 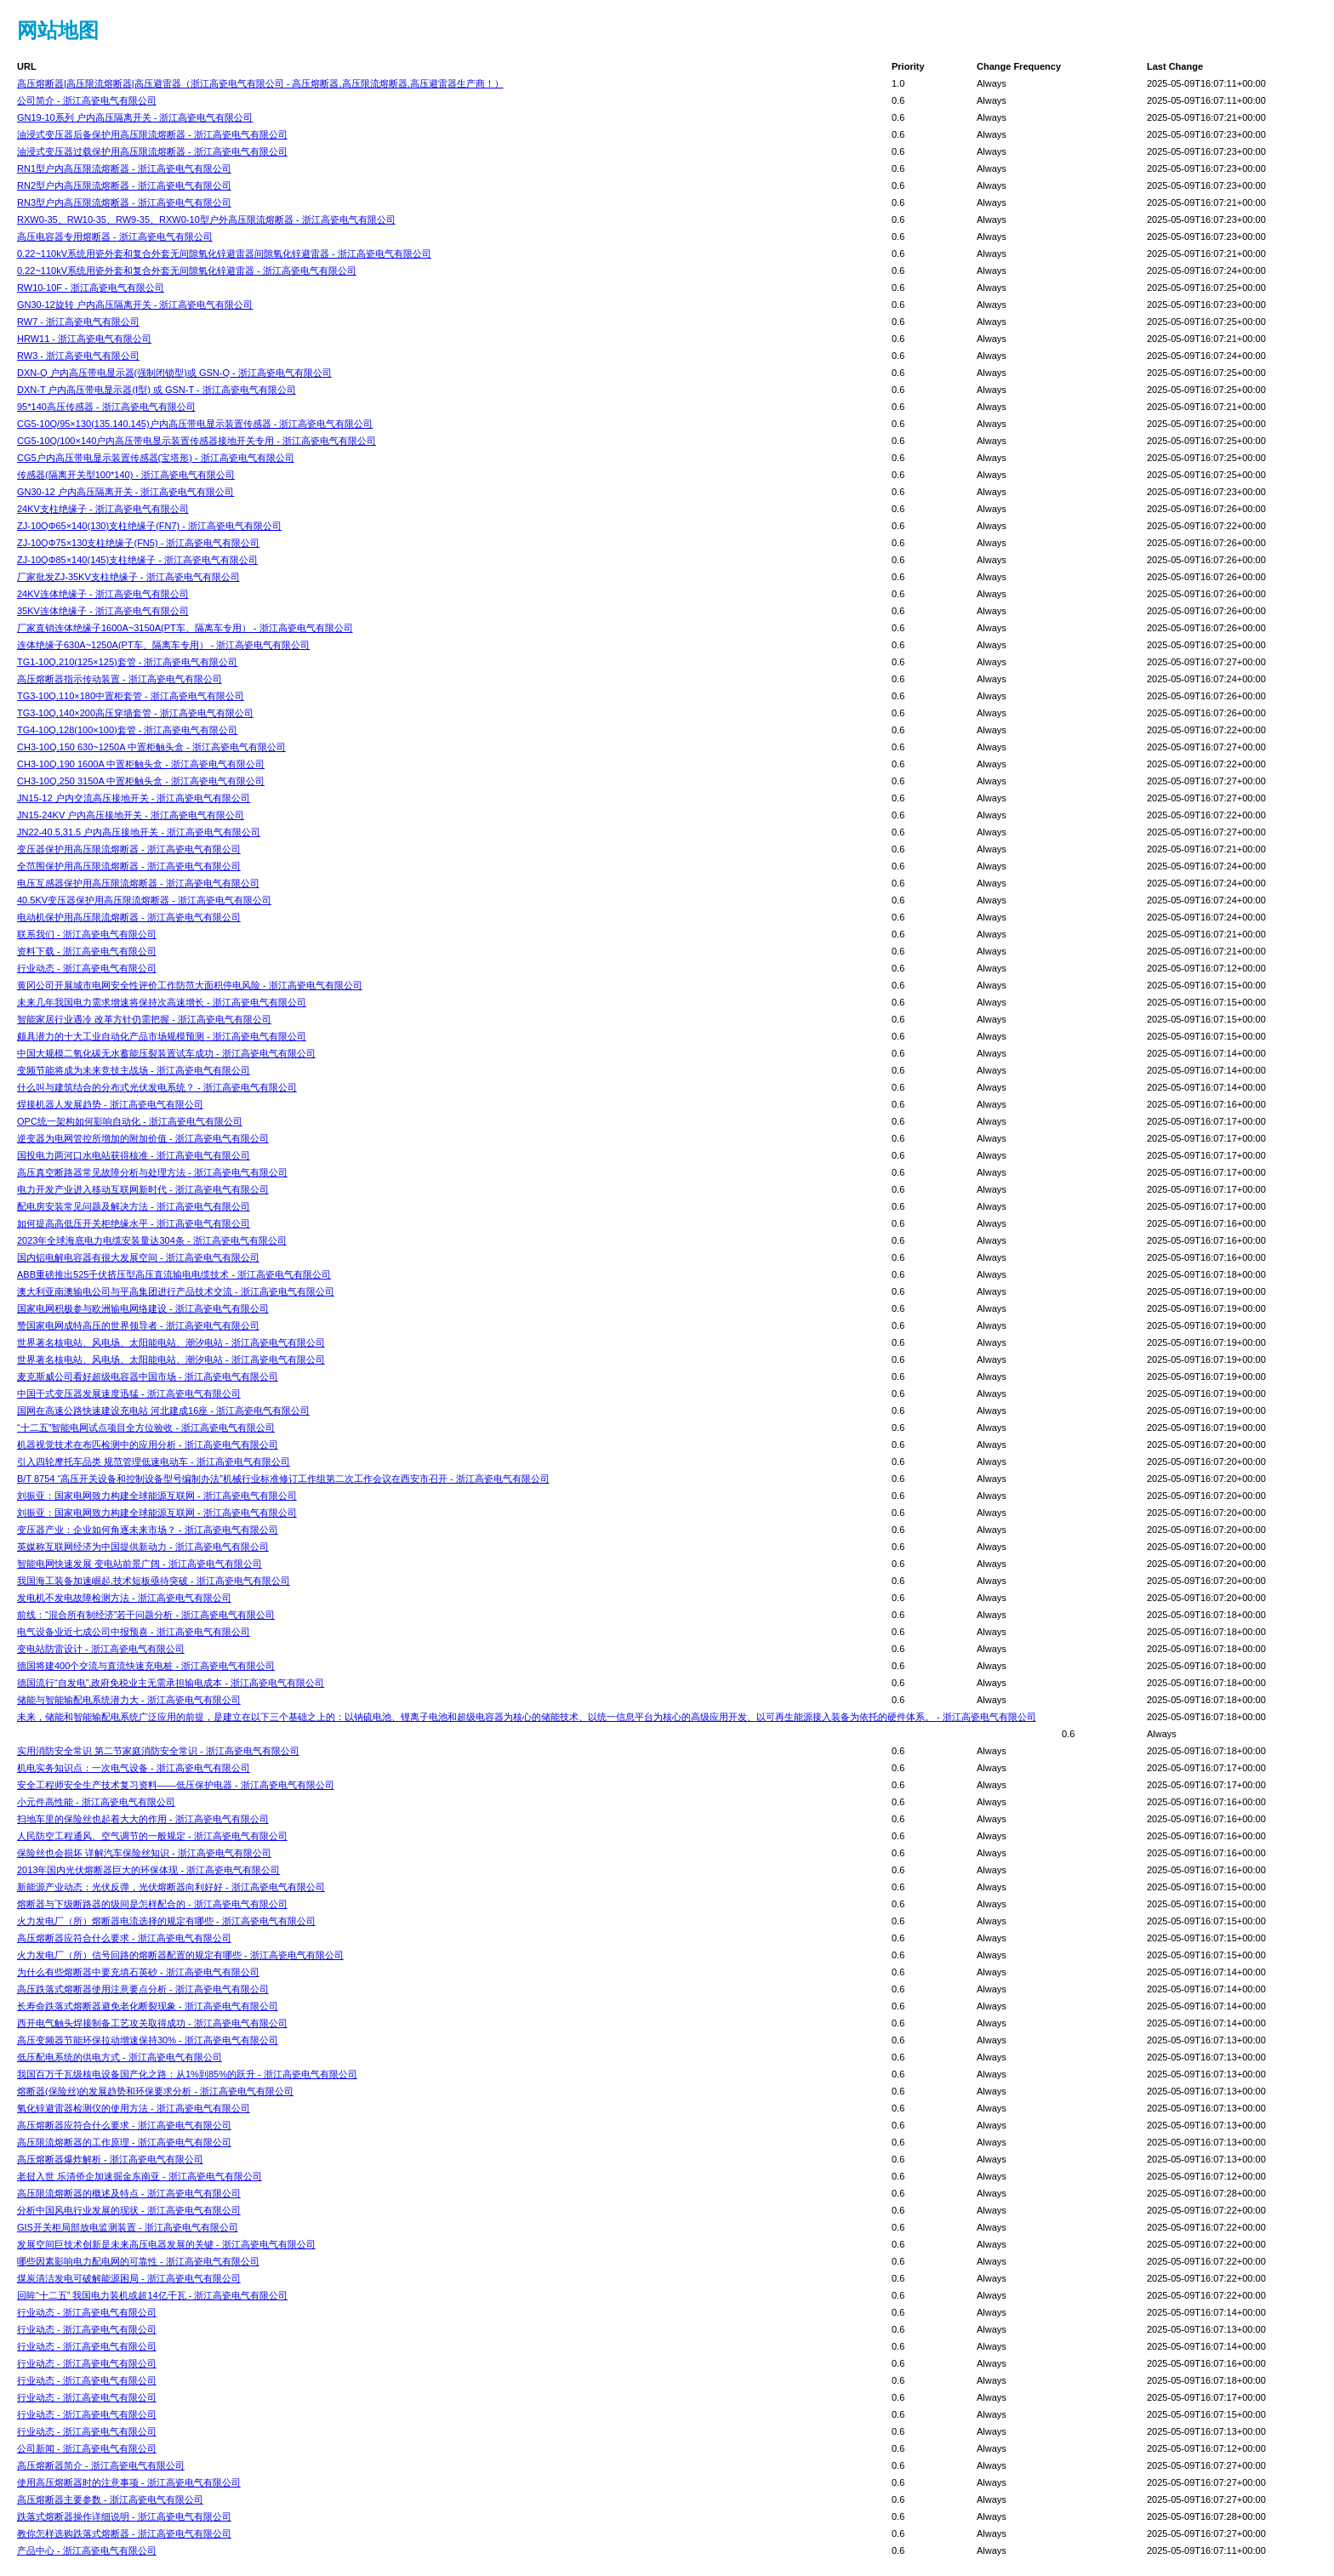 What do you see at coordinates (84, 338) in the screenshot?
I see `HRW11 - 浙江高瓷电气有限公司` at bounding box center [84, 338].